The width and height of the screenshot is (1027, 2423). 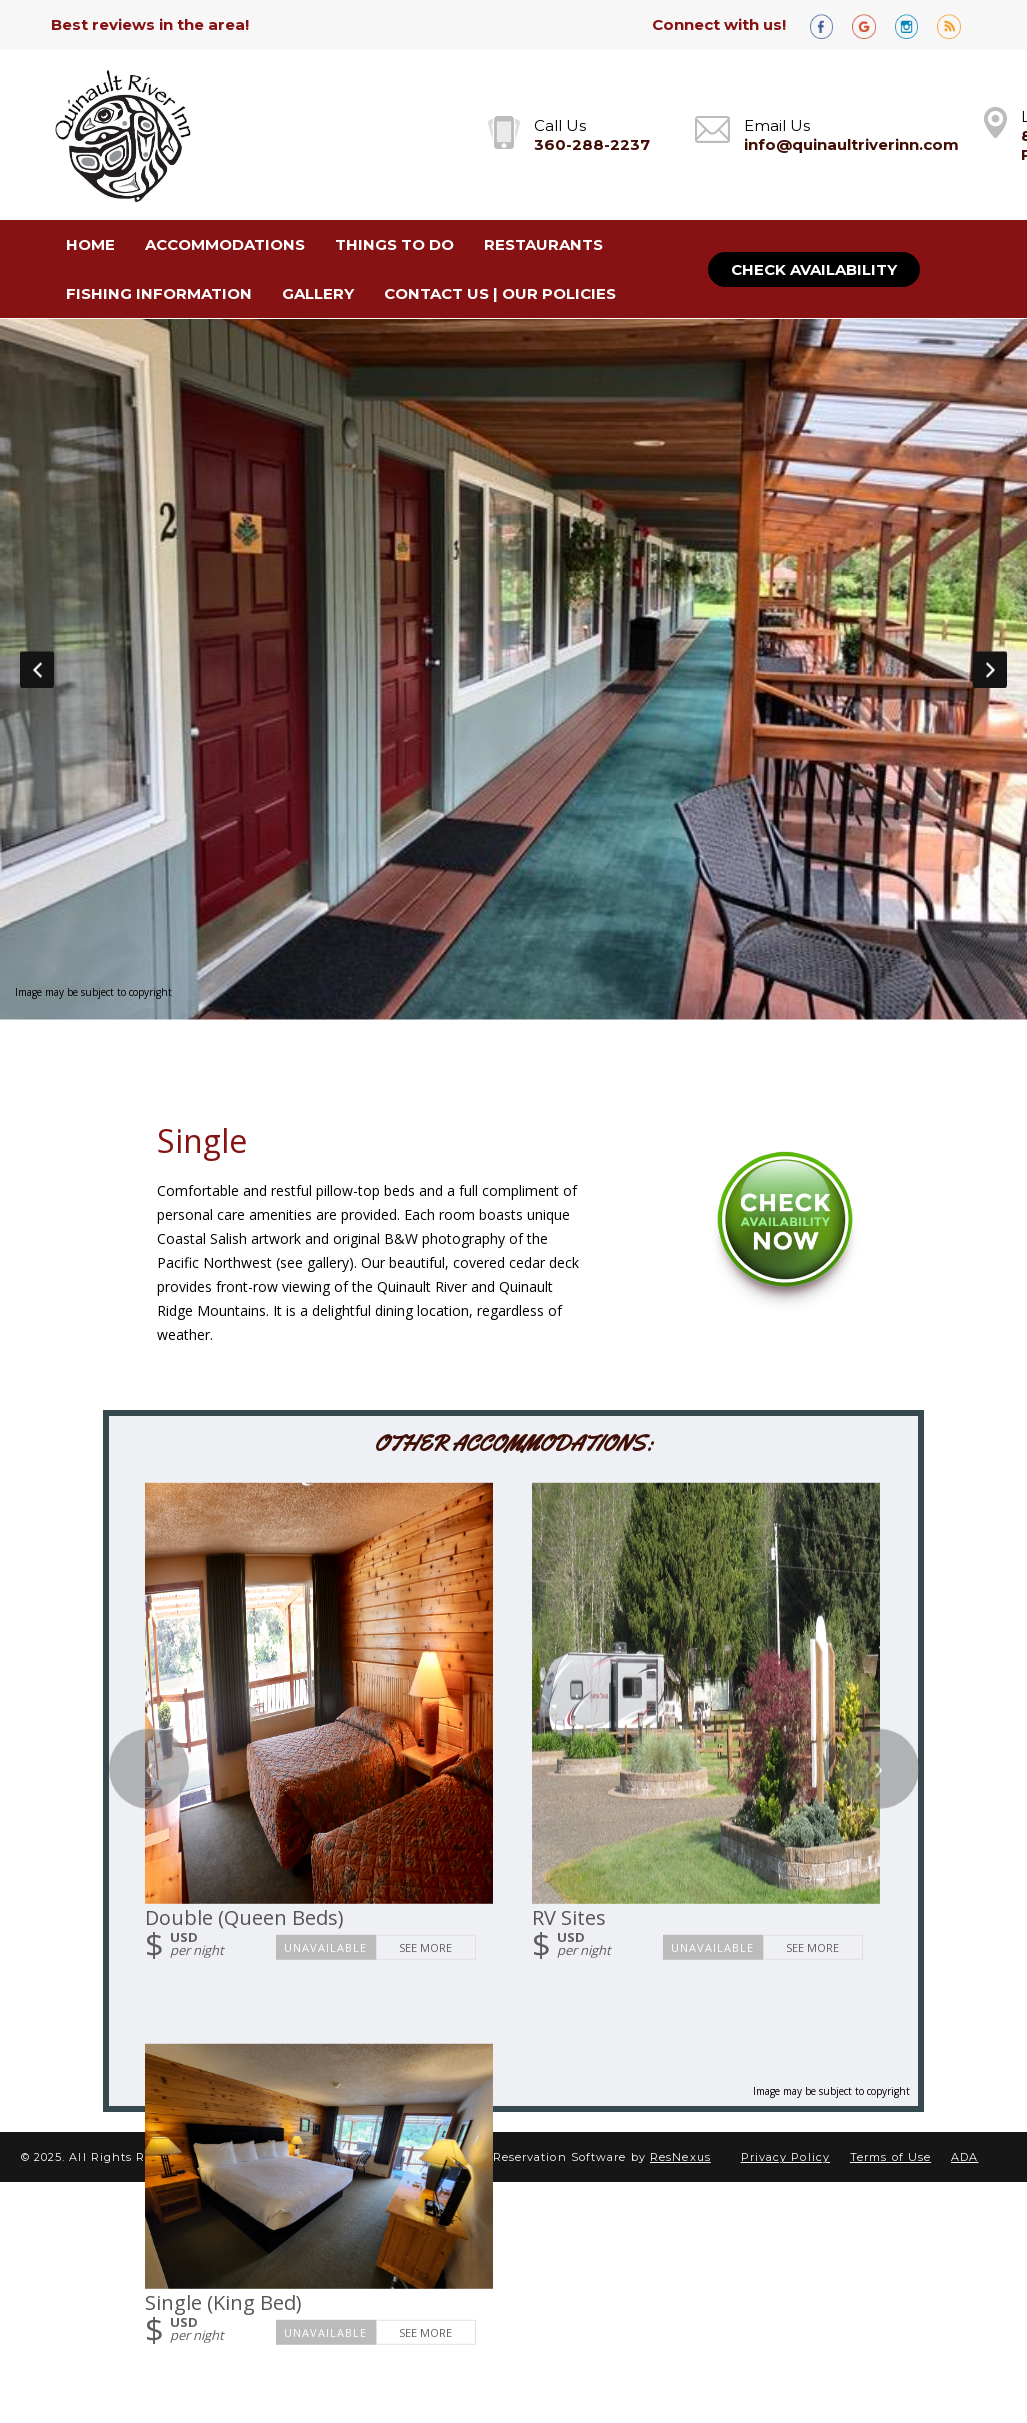 What do you see at coordinates (871, 25) in the screenshot?
I see `[Google Plus]` at bounding box center [871, 25].